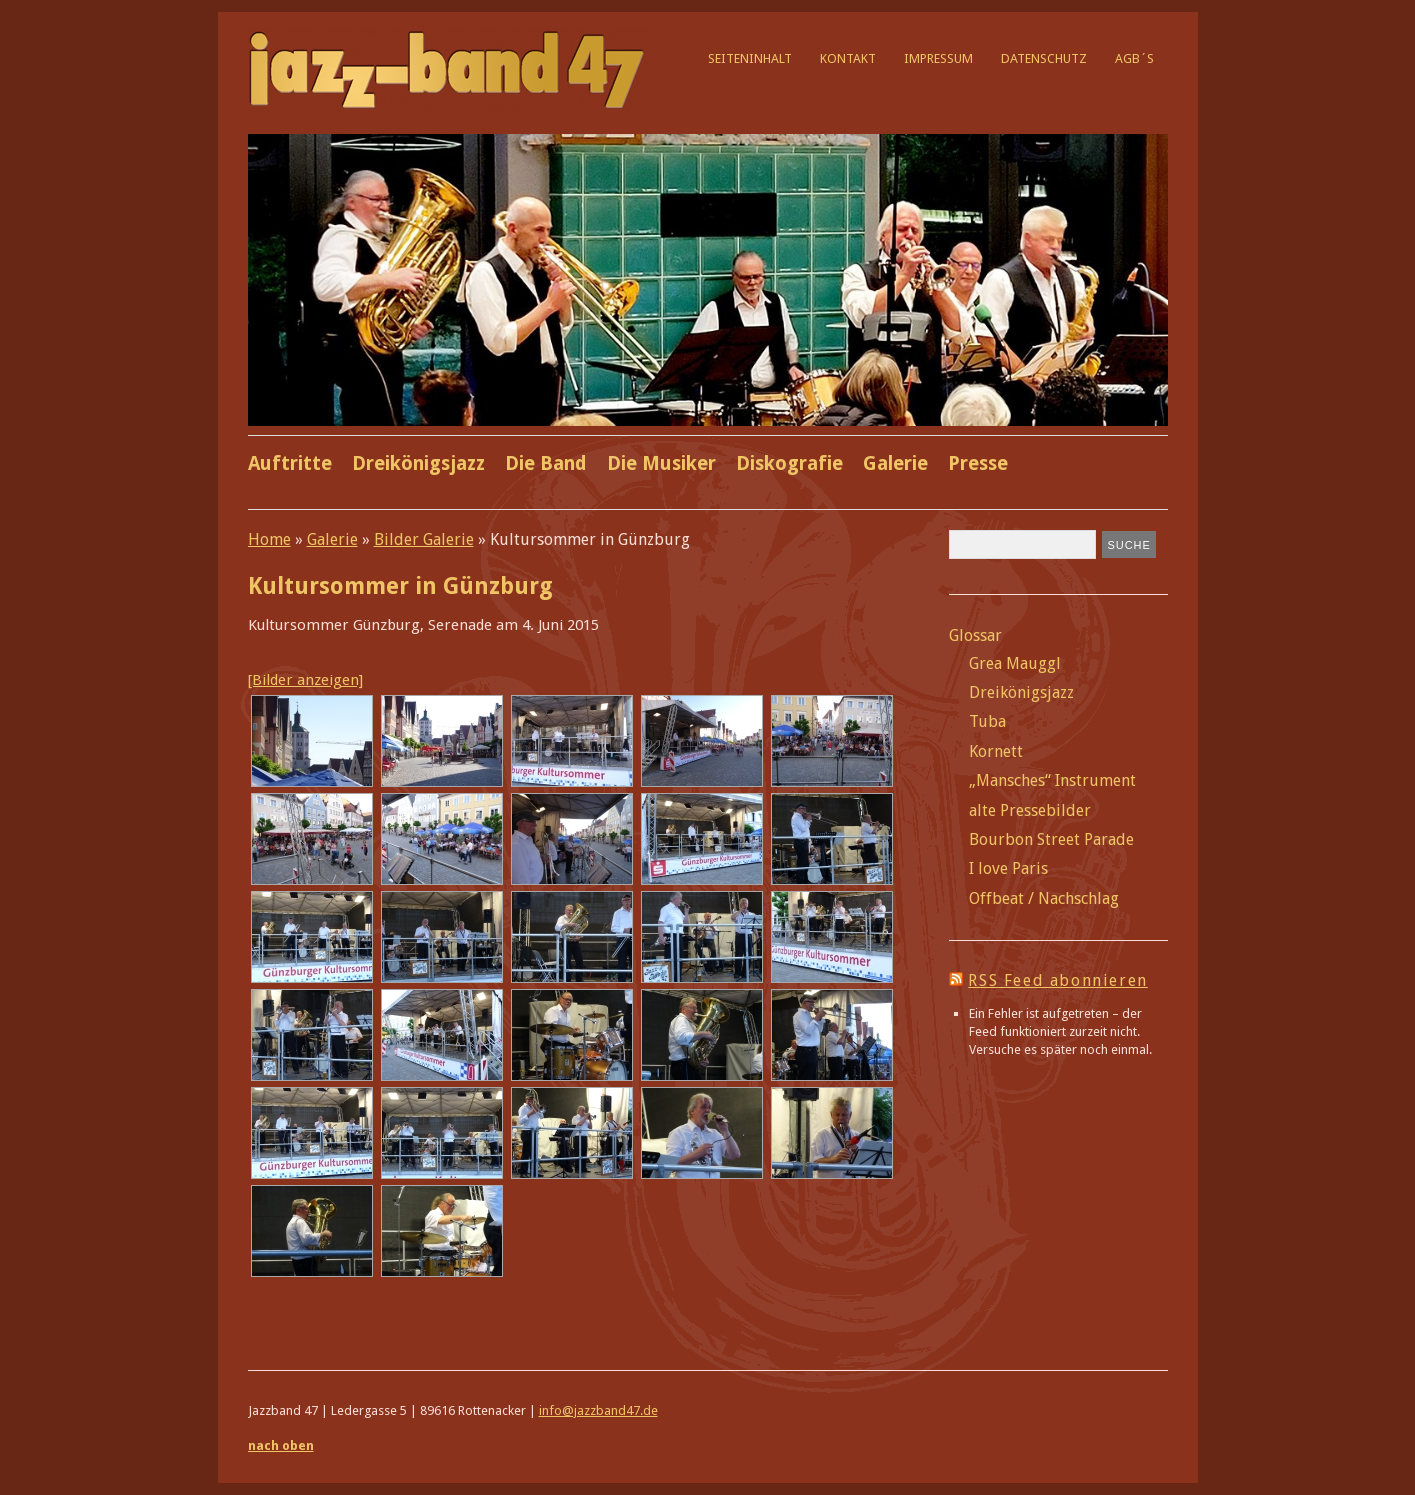 This screenshot has width=1415, height=1495. I want to click on Die Band, so click(546, 463).